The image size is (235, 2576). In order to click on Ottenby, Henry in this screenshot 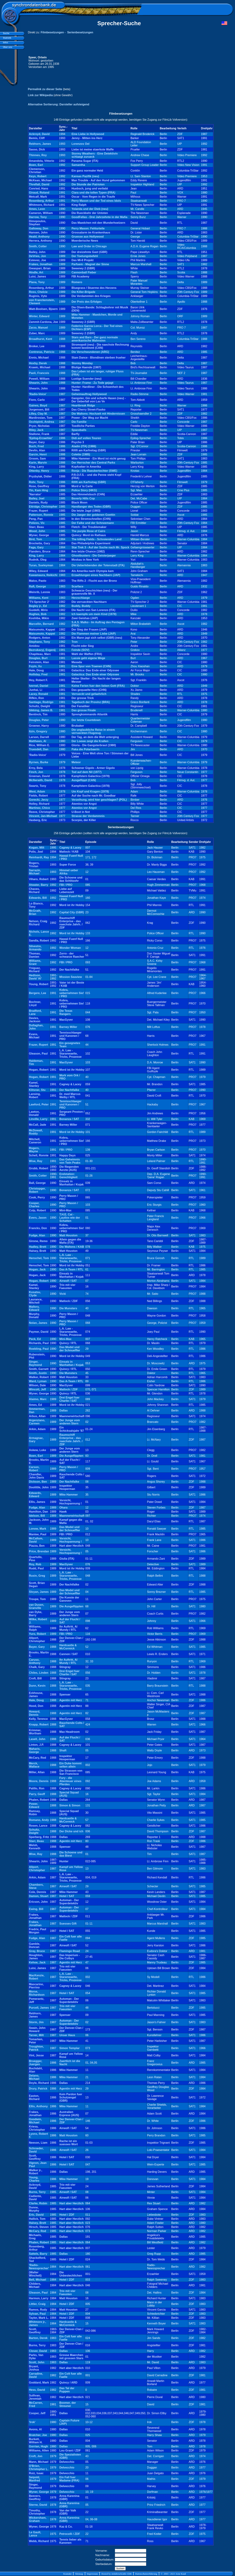, I will do `click(39, 470)`.